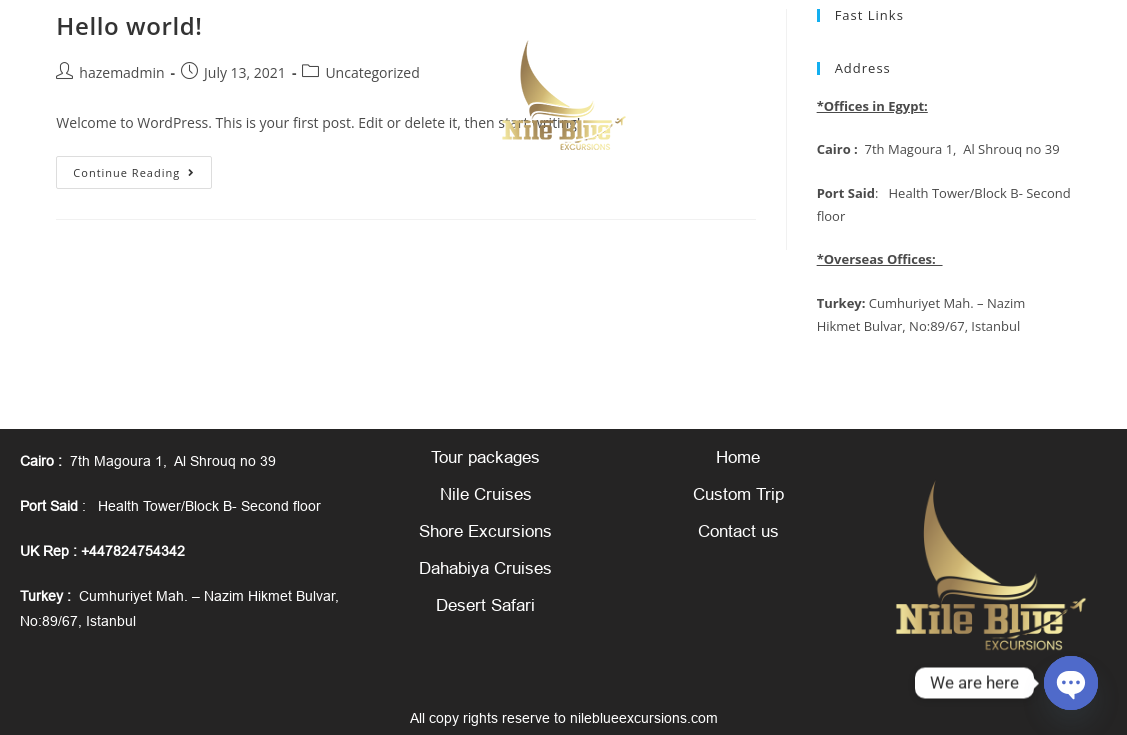 Image resolution: width=1127 pixels, height=735 pixels. I want to click on Dahabiya Cruises, so click(485, 568).